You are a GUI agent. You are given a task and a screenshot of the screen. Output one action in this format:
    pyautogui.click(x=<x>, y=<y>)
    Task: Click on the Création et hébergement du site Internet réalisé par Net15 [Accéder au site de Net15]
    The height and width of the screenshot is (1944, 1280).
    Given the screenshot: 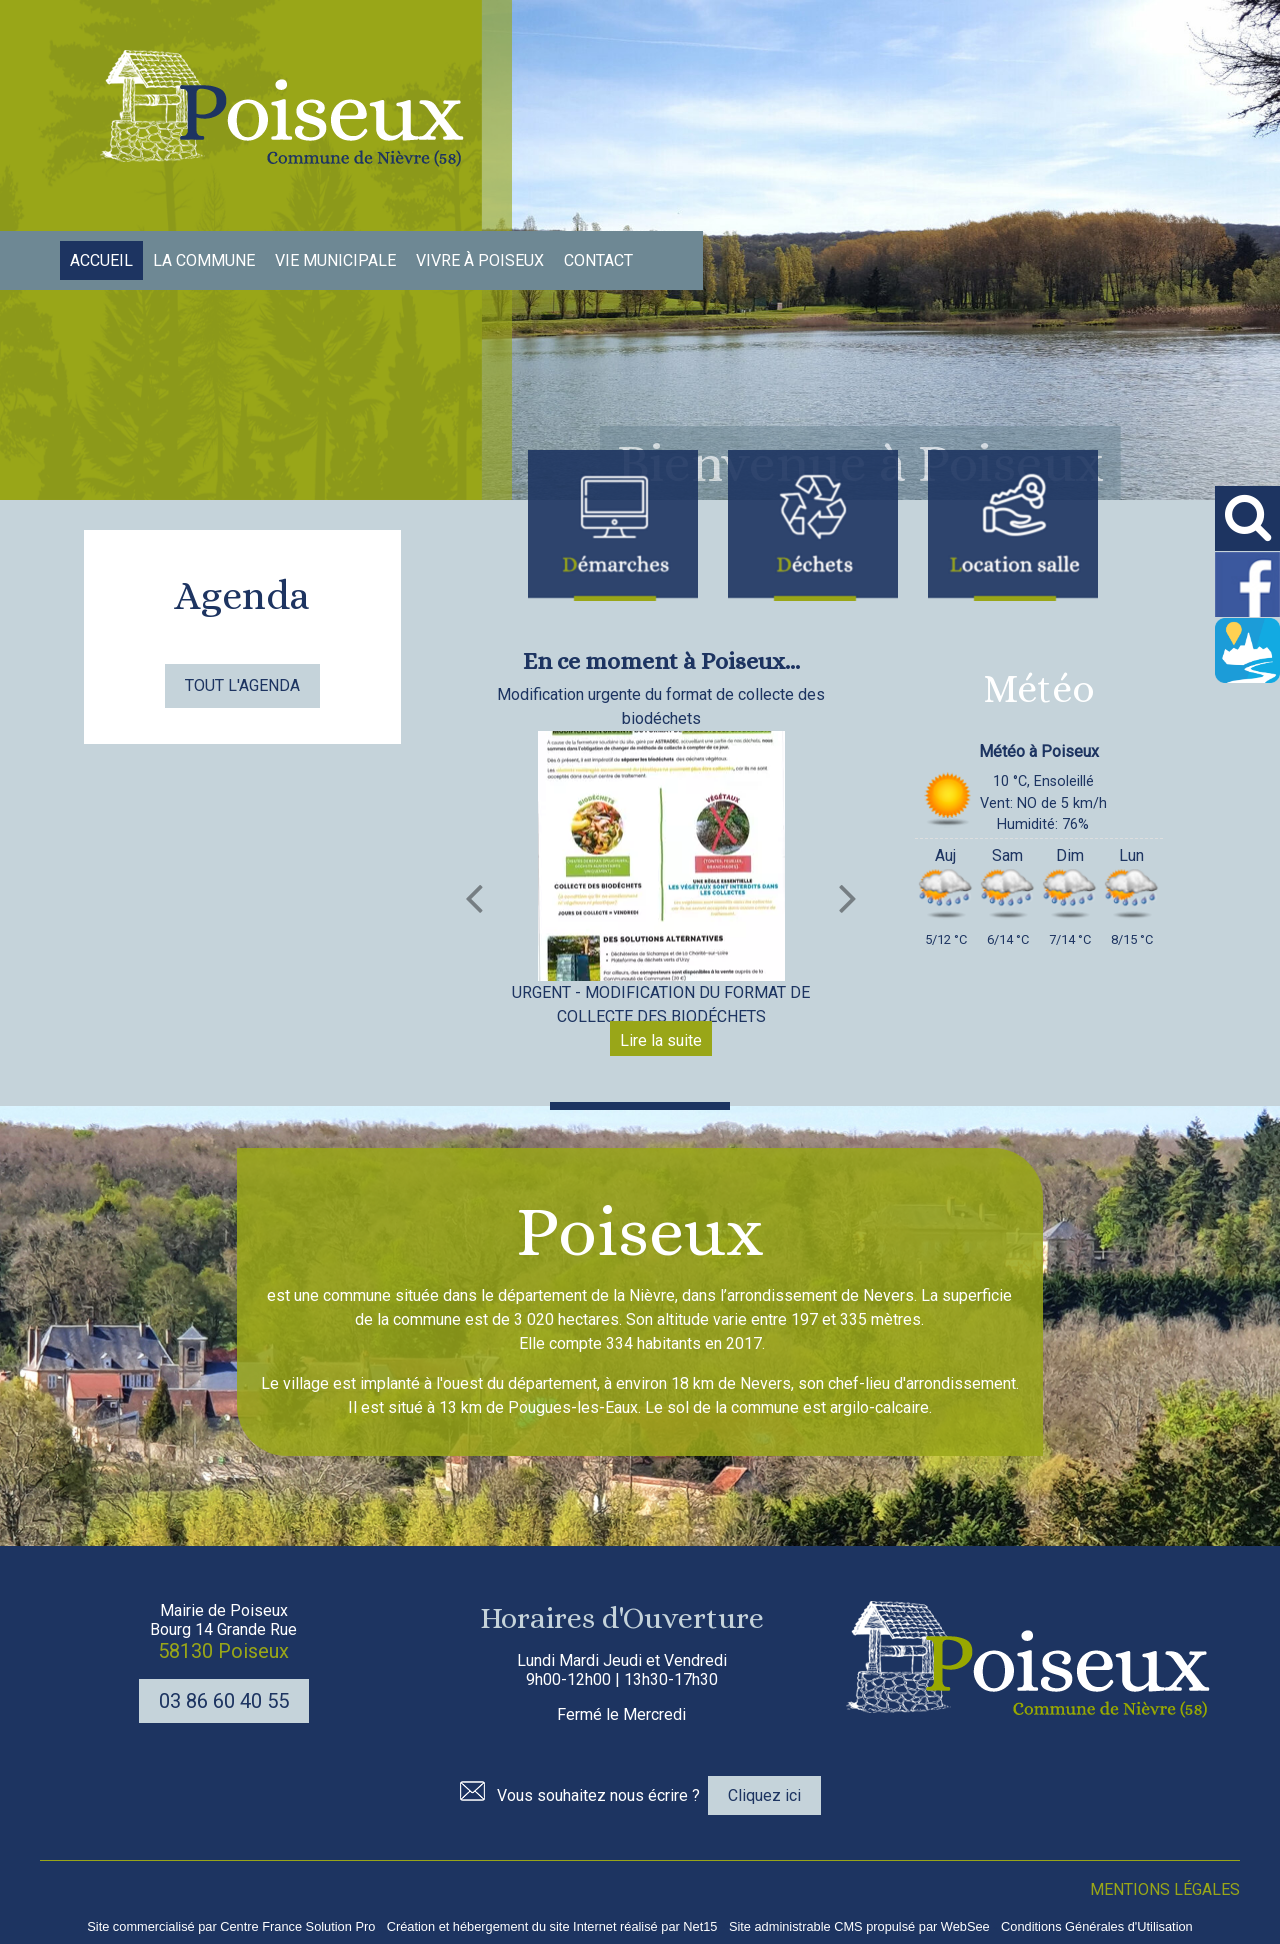 What is the action you would take?
    pyautogui.click(x=552, y=1926)
    